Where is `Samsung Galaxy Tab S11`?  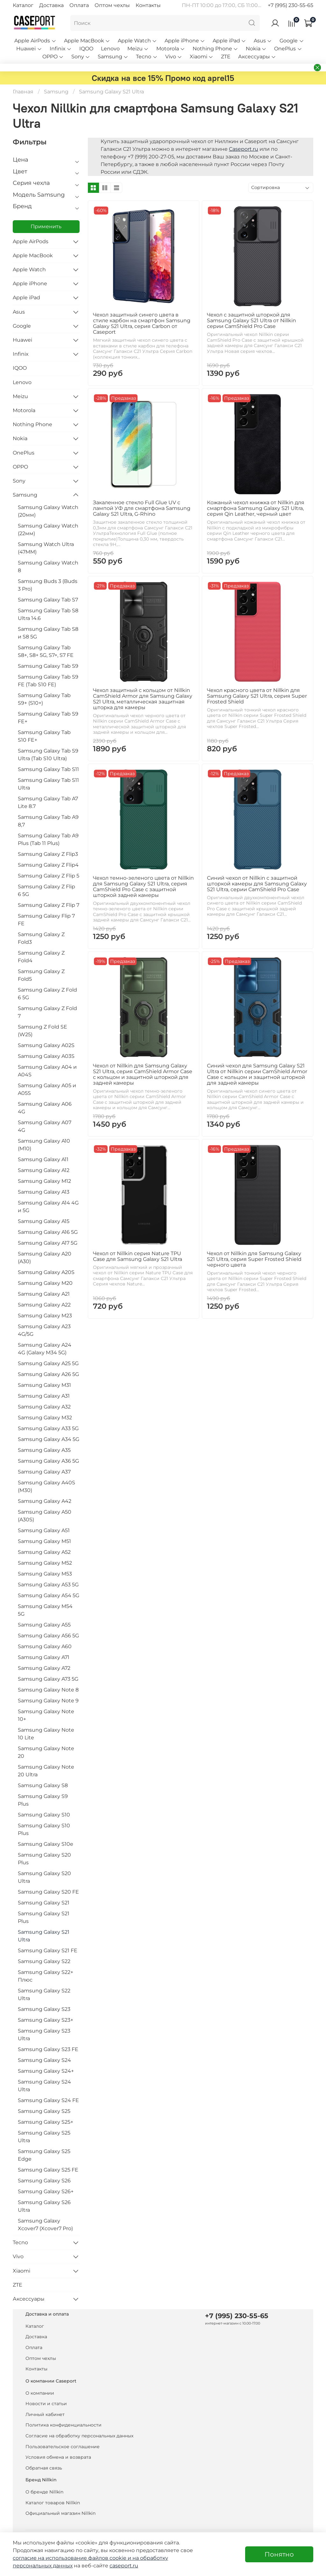
Samsung Galaxy Tab S11 is located at coordinates (48, 769).